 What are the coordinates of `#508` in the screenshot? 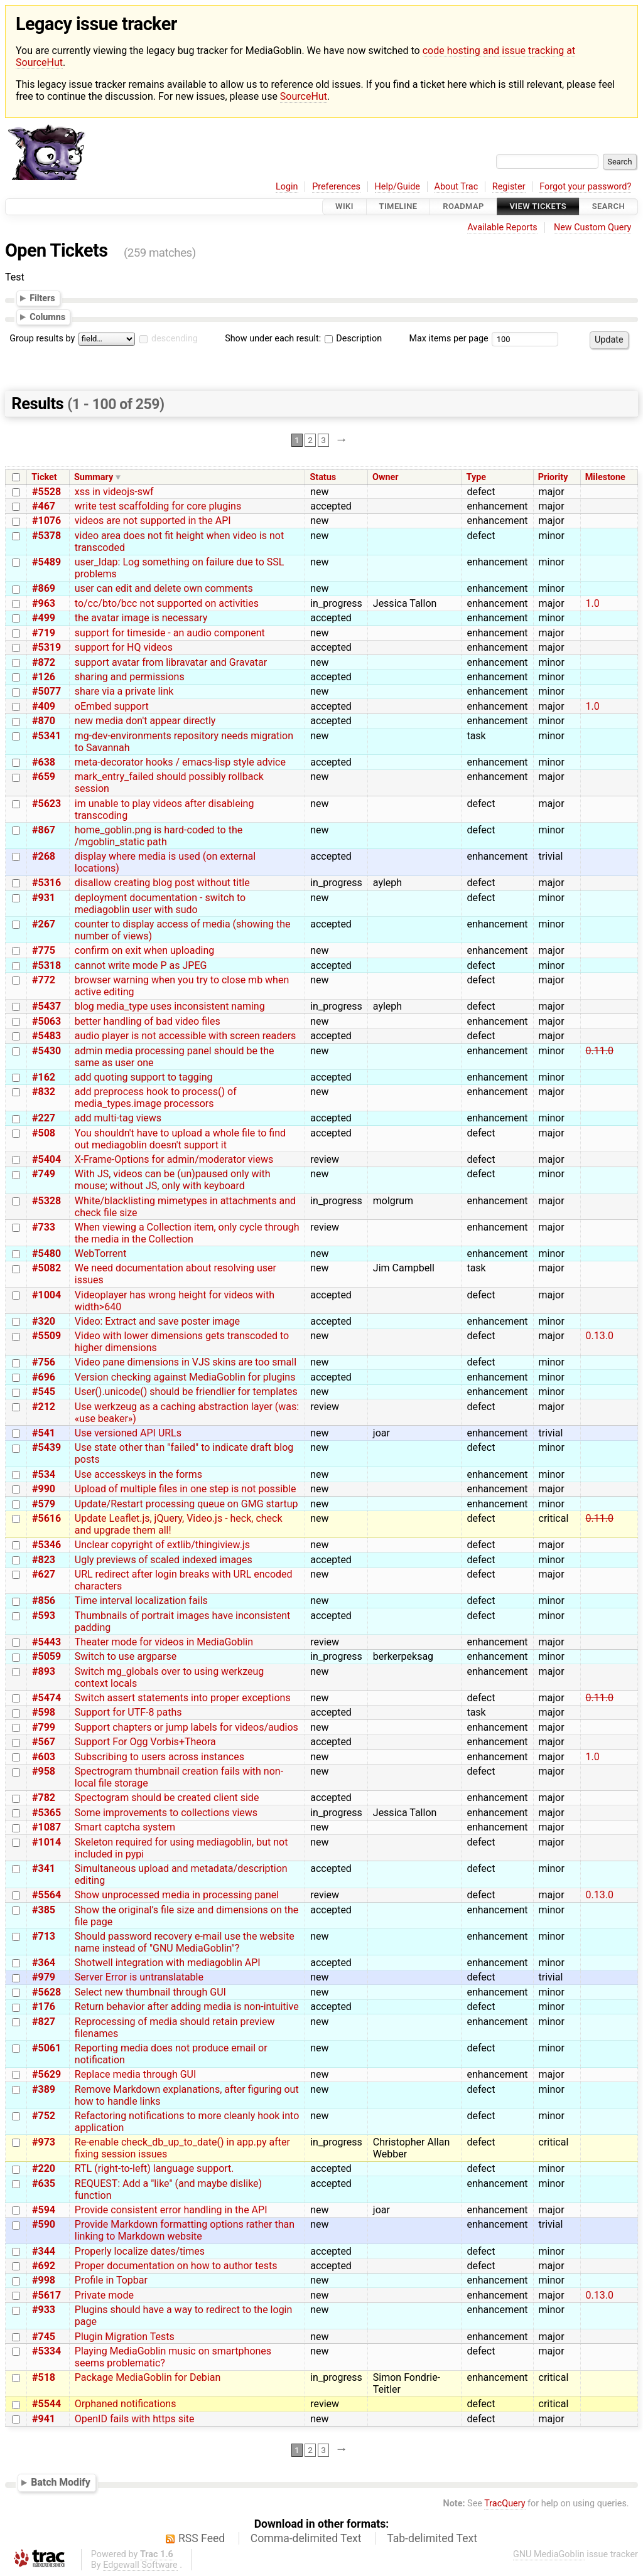 It's located at (43, 1133).